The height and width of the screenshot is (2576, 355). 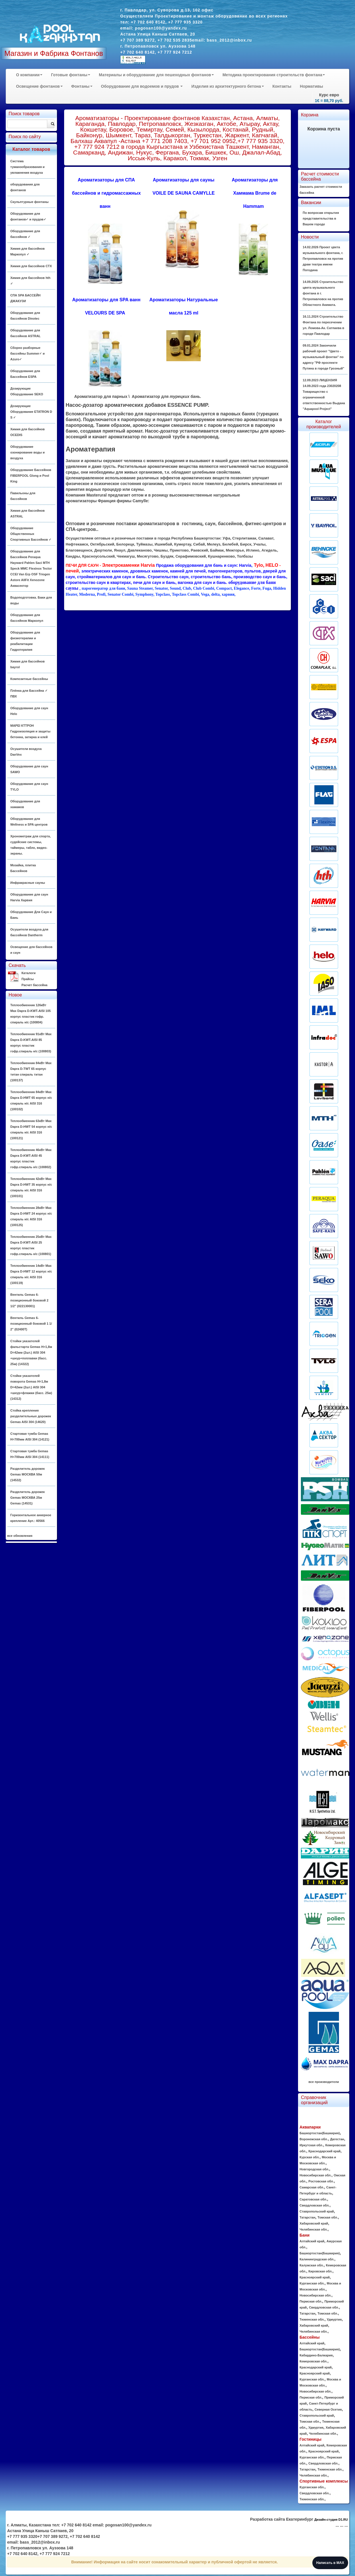 What do you see at coordinates (27, 1497) in the screenshot?
I see `Разделитель дорожек Gemas МОСКВА 25м Gemas (14531)` at bounding box center [27, 1497].